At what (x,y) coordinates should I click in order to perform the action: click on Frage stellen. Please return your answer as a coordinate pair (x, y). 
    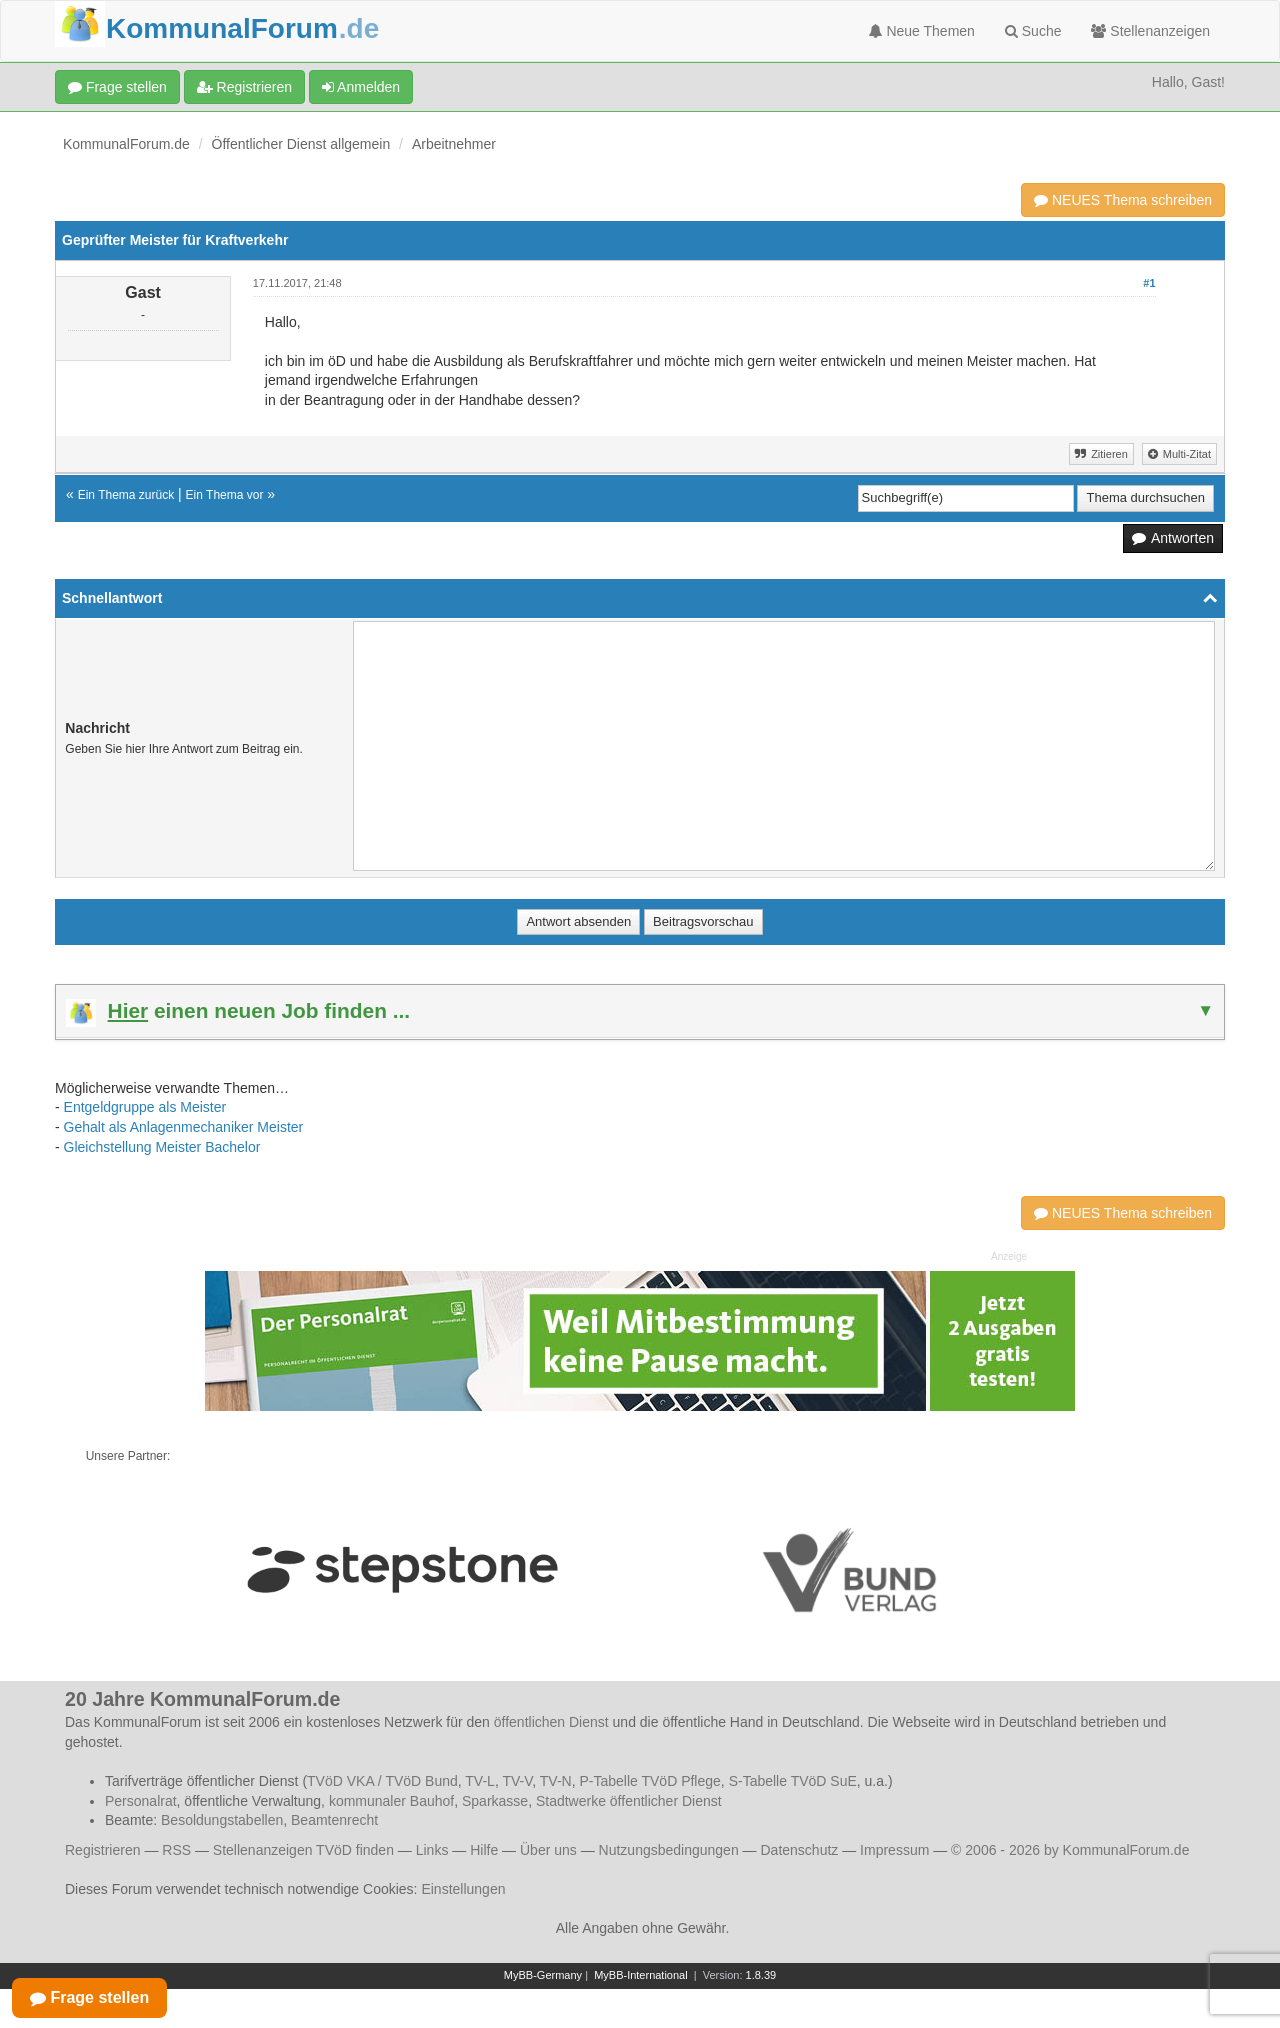
    Looking at the image, I should click on (117, 87).